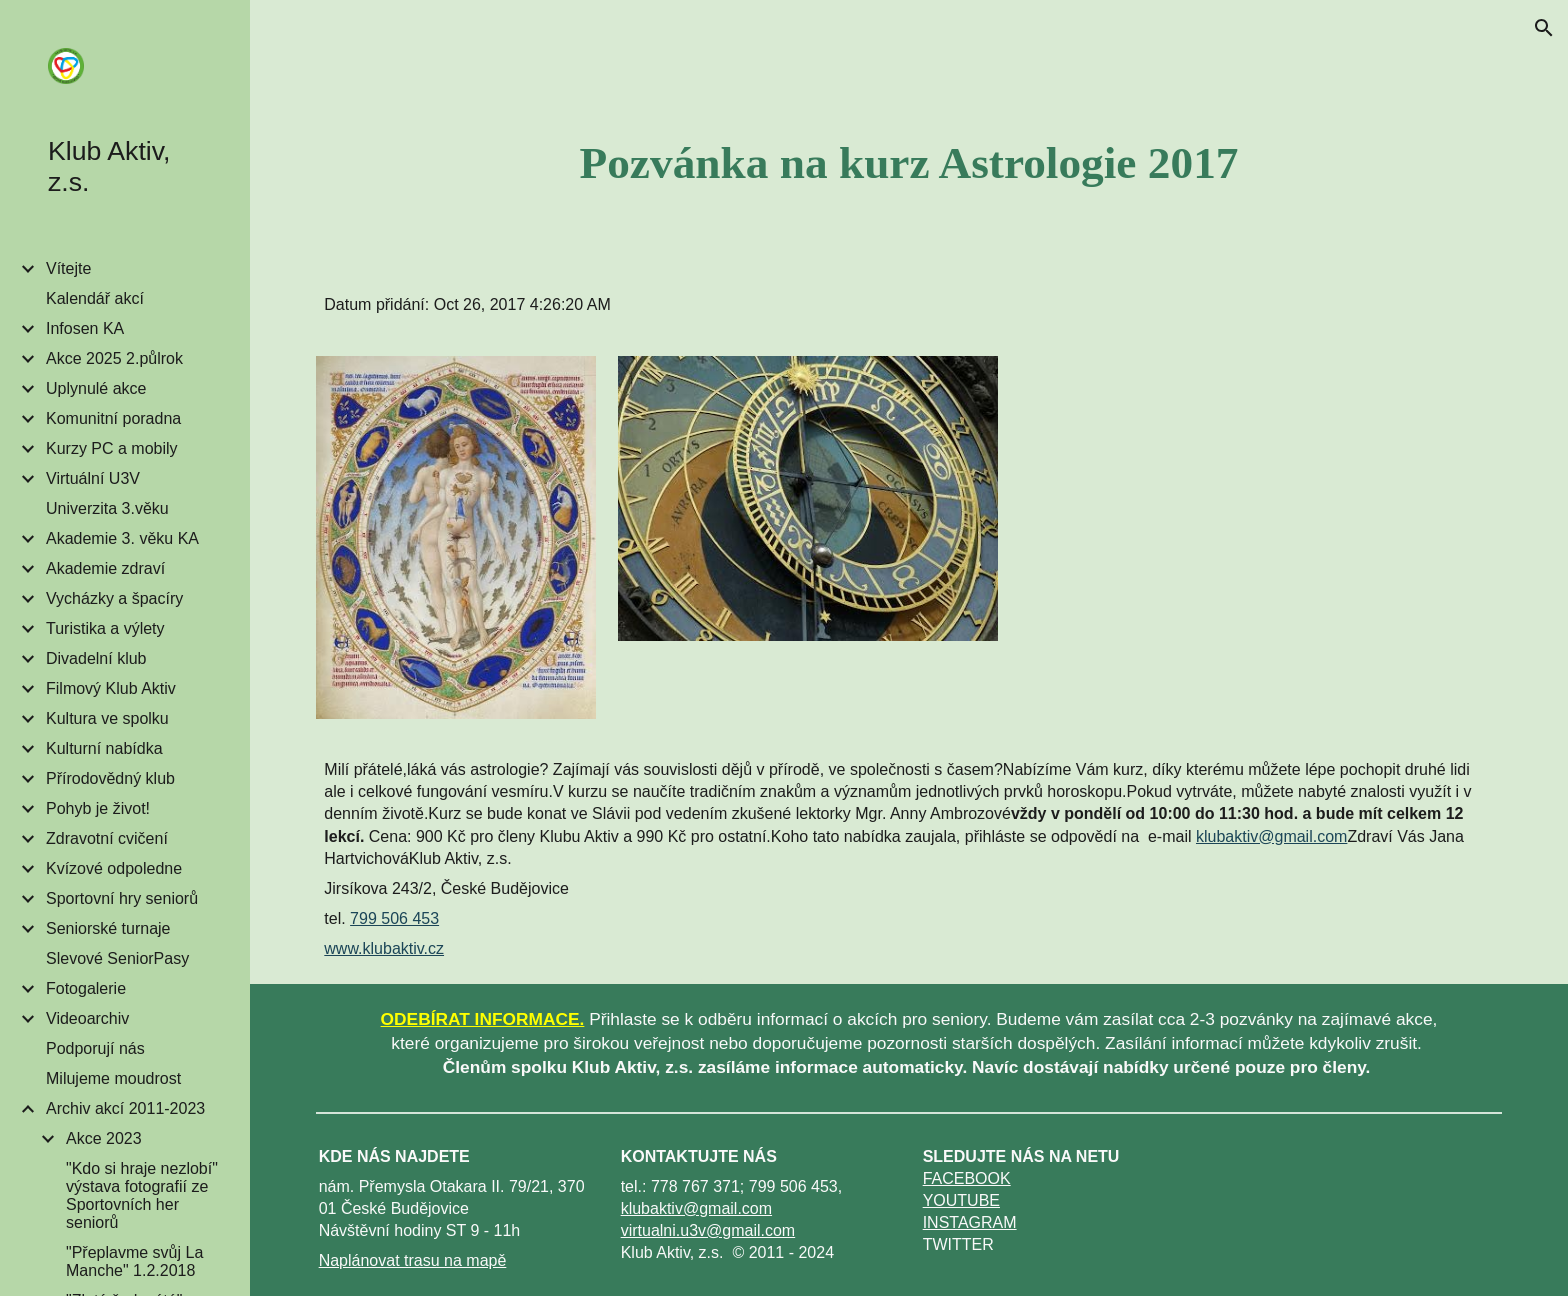 The height and width of the screenshot is (1296, 1568). I want to click on Vítejte [link], so click(68, 268).